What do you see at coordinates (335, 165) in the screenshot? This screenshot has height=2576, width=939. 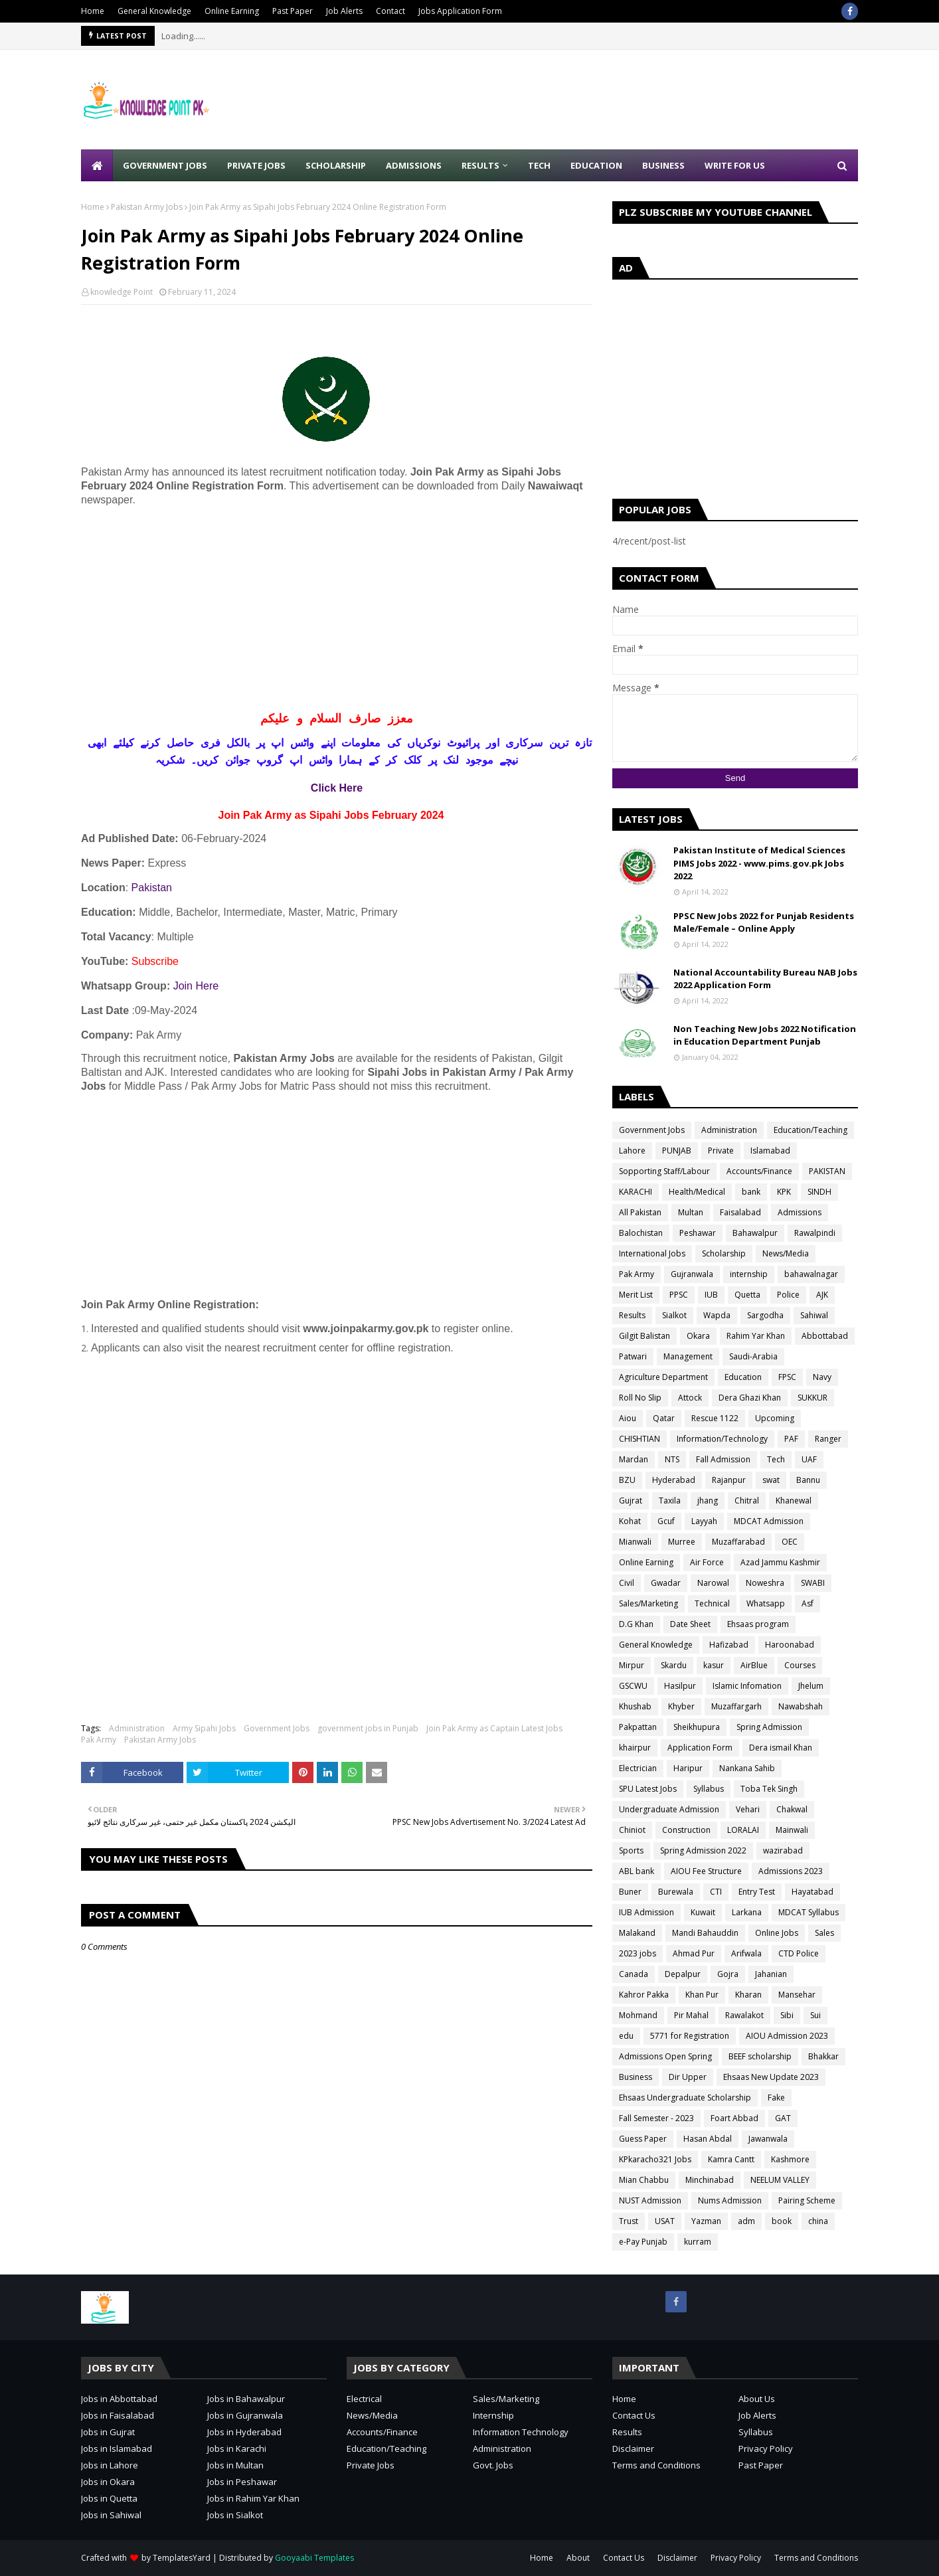 I see `Scholarship [menuitem]` at bounding box center [335, 165].